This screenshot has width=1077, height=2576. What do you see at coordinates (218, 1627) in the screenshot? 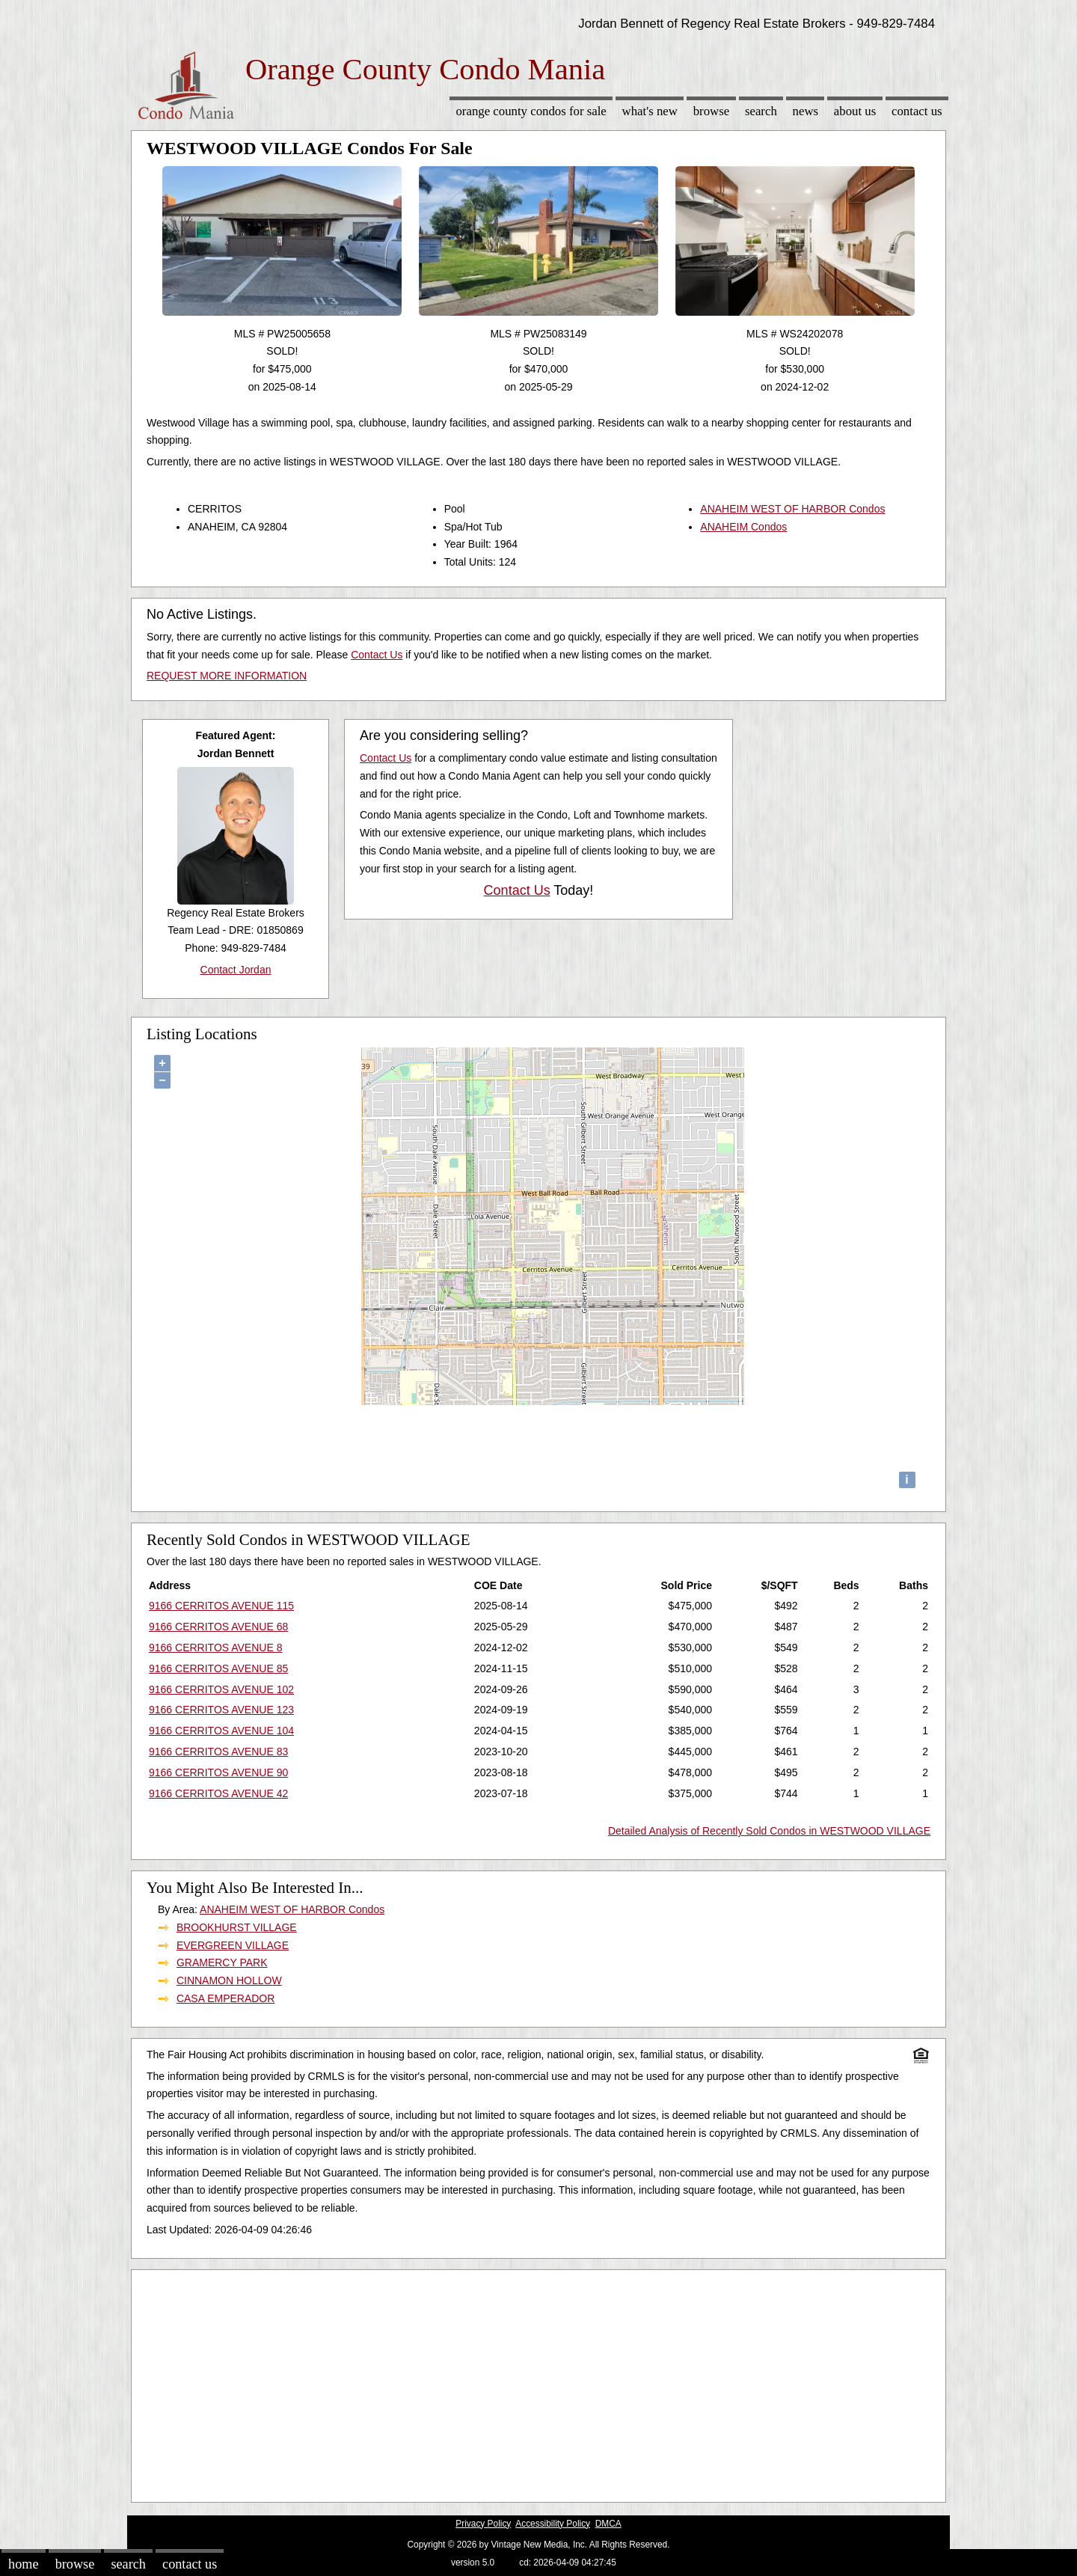
I see `9166 CERRITOS AVENUE 68` at bounding box center [218, 1627].